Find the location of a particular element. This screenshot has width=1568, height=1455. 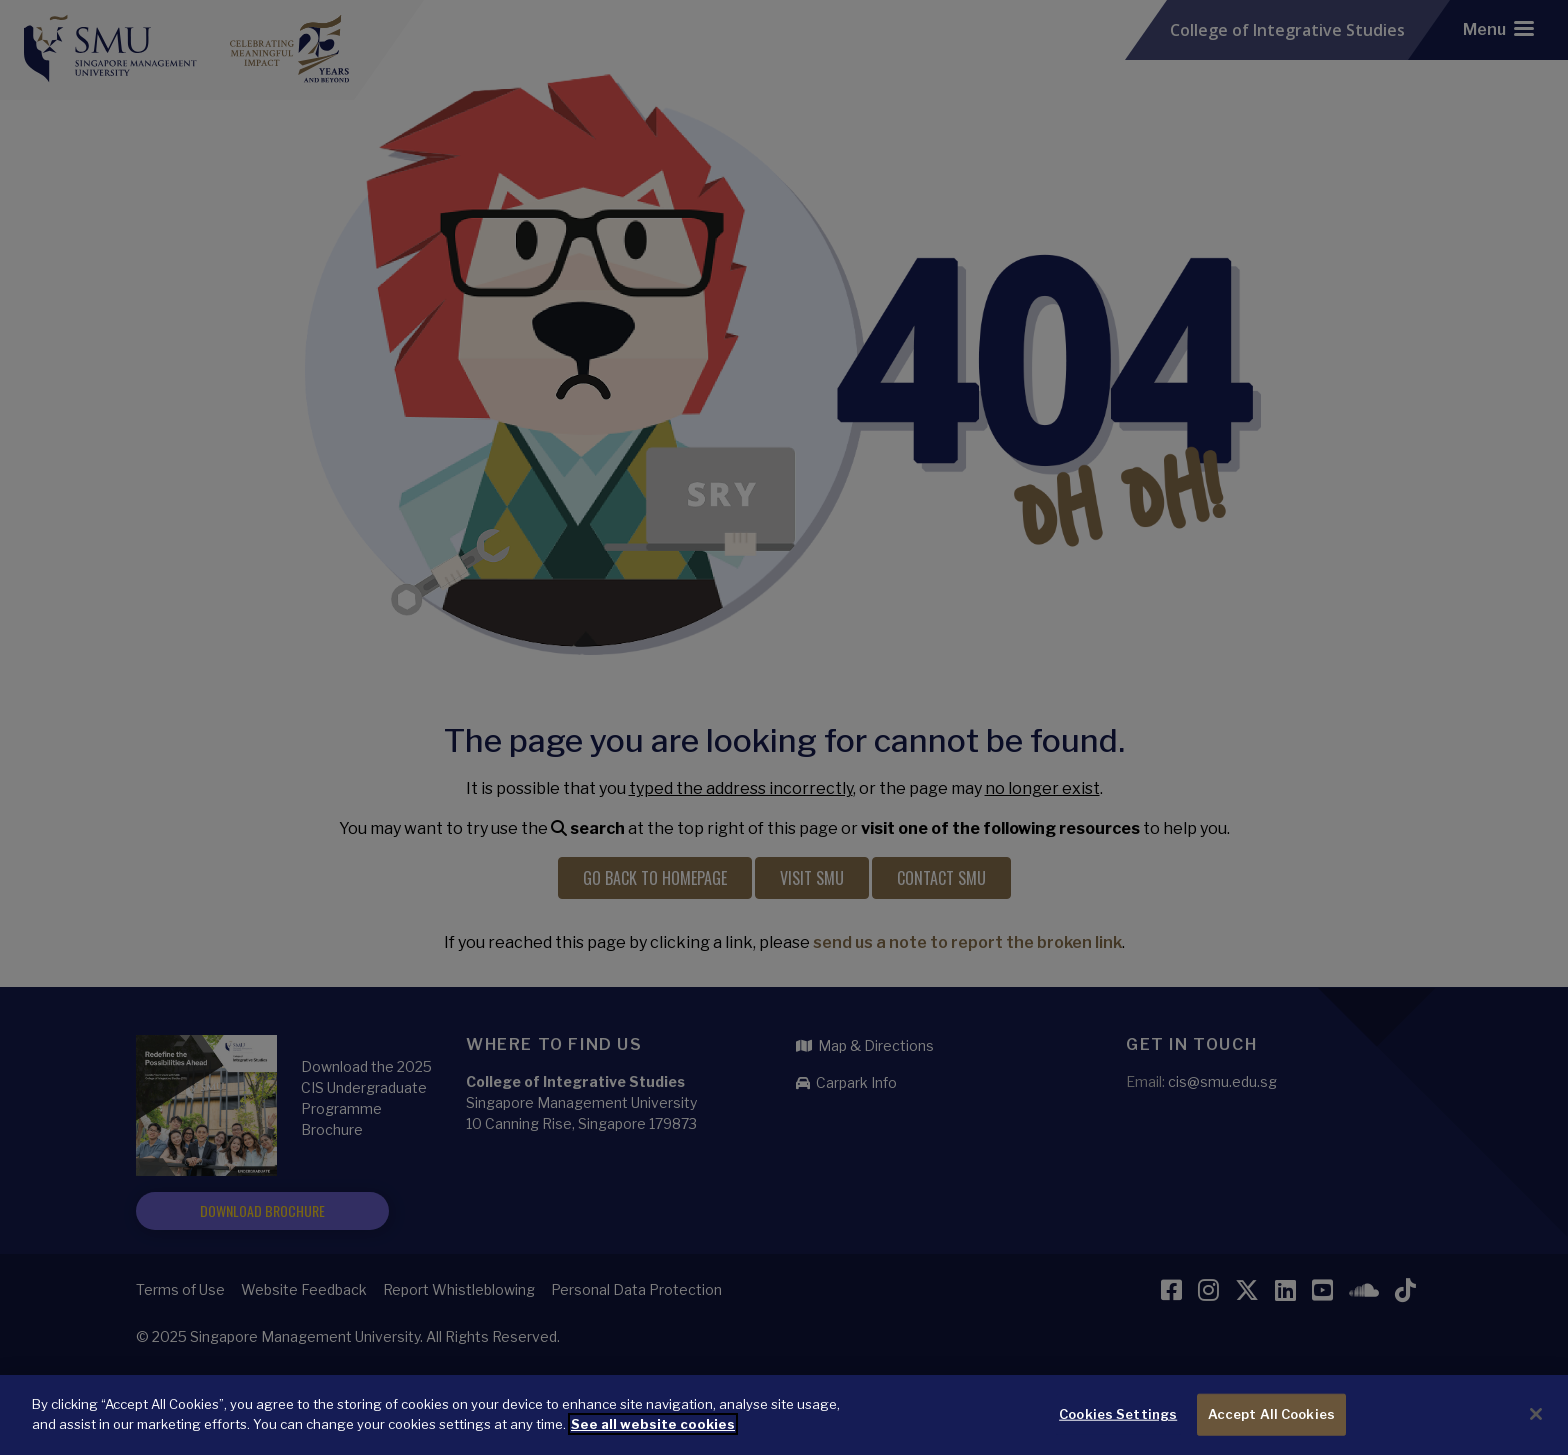

[Close] is located at coordinates (1536, 1427).